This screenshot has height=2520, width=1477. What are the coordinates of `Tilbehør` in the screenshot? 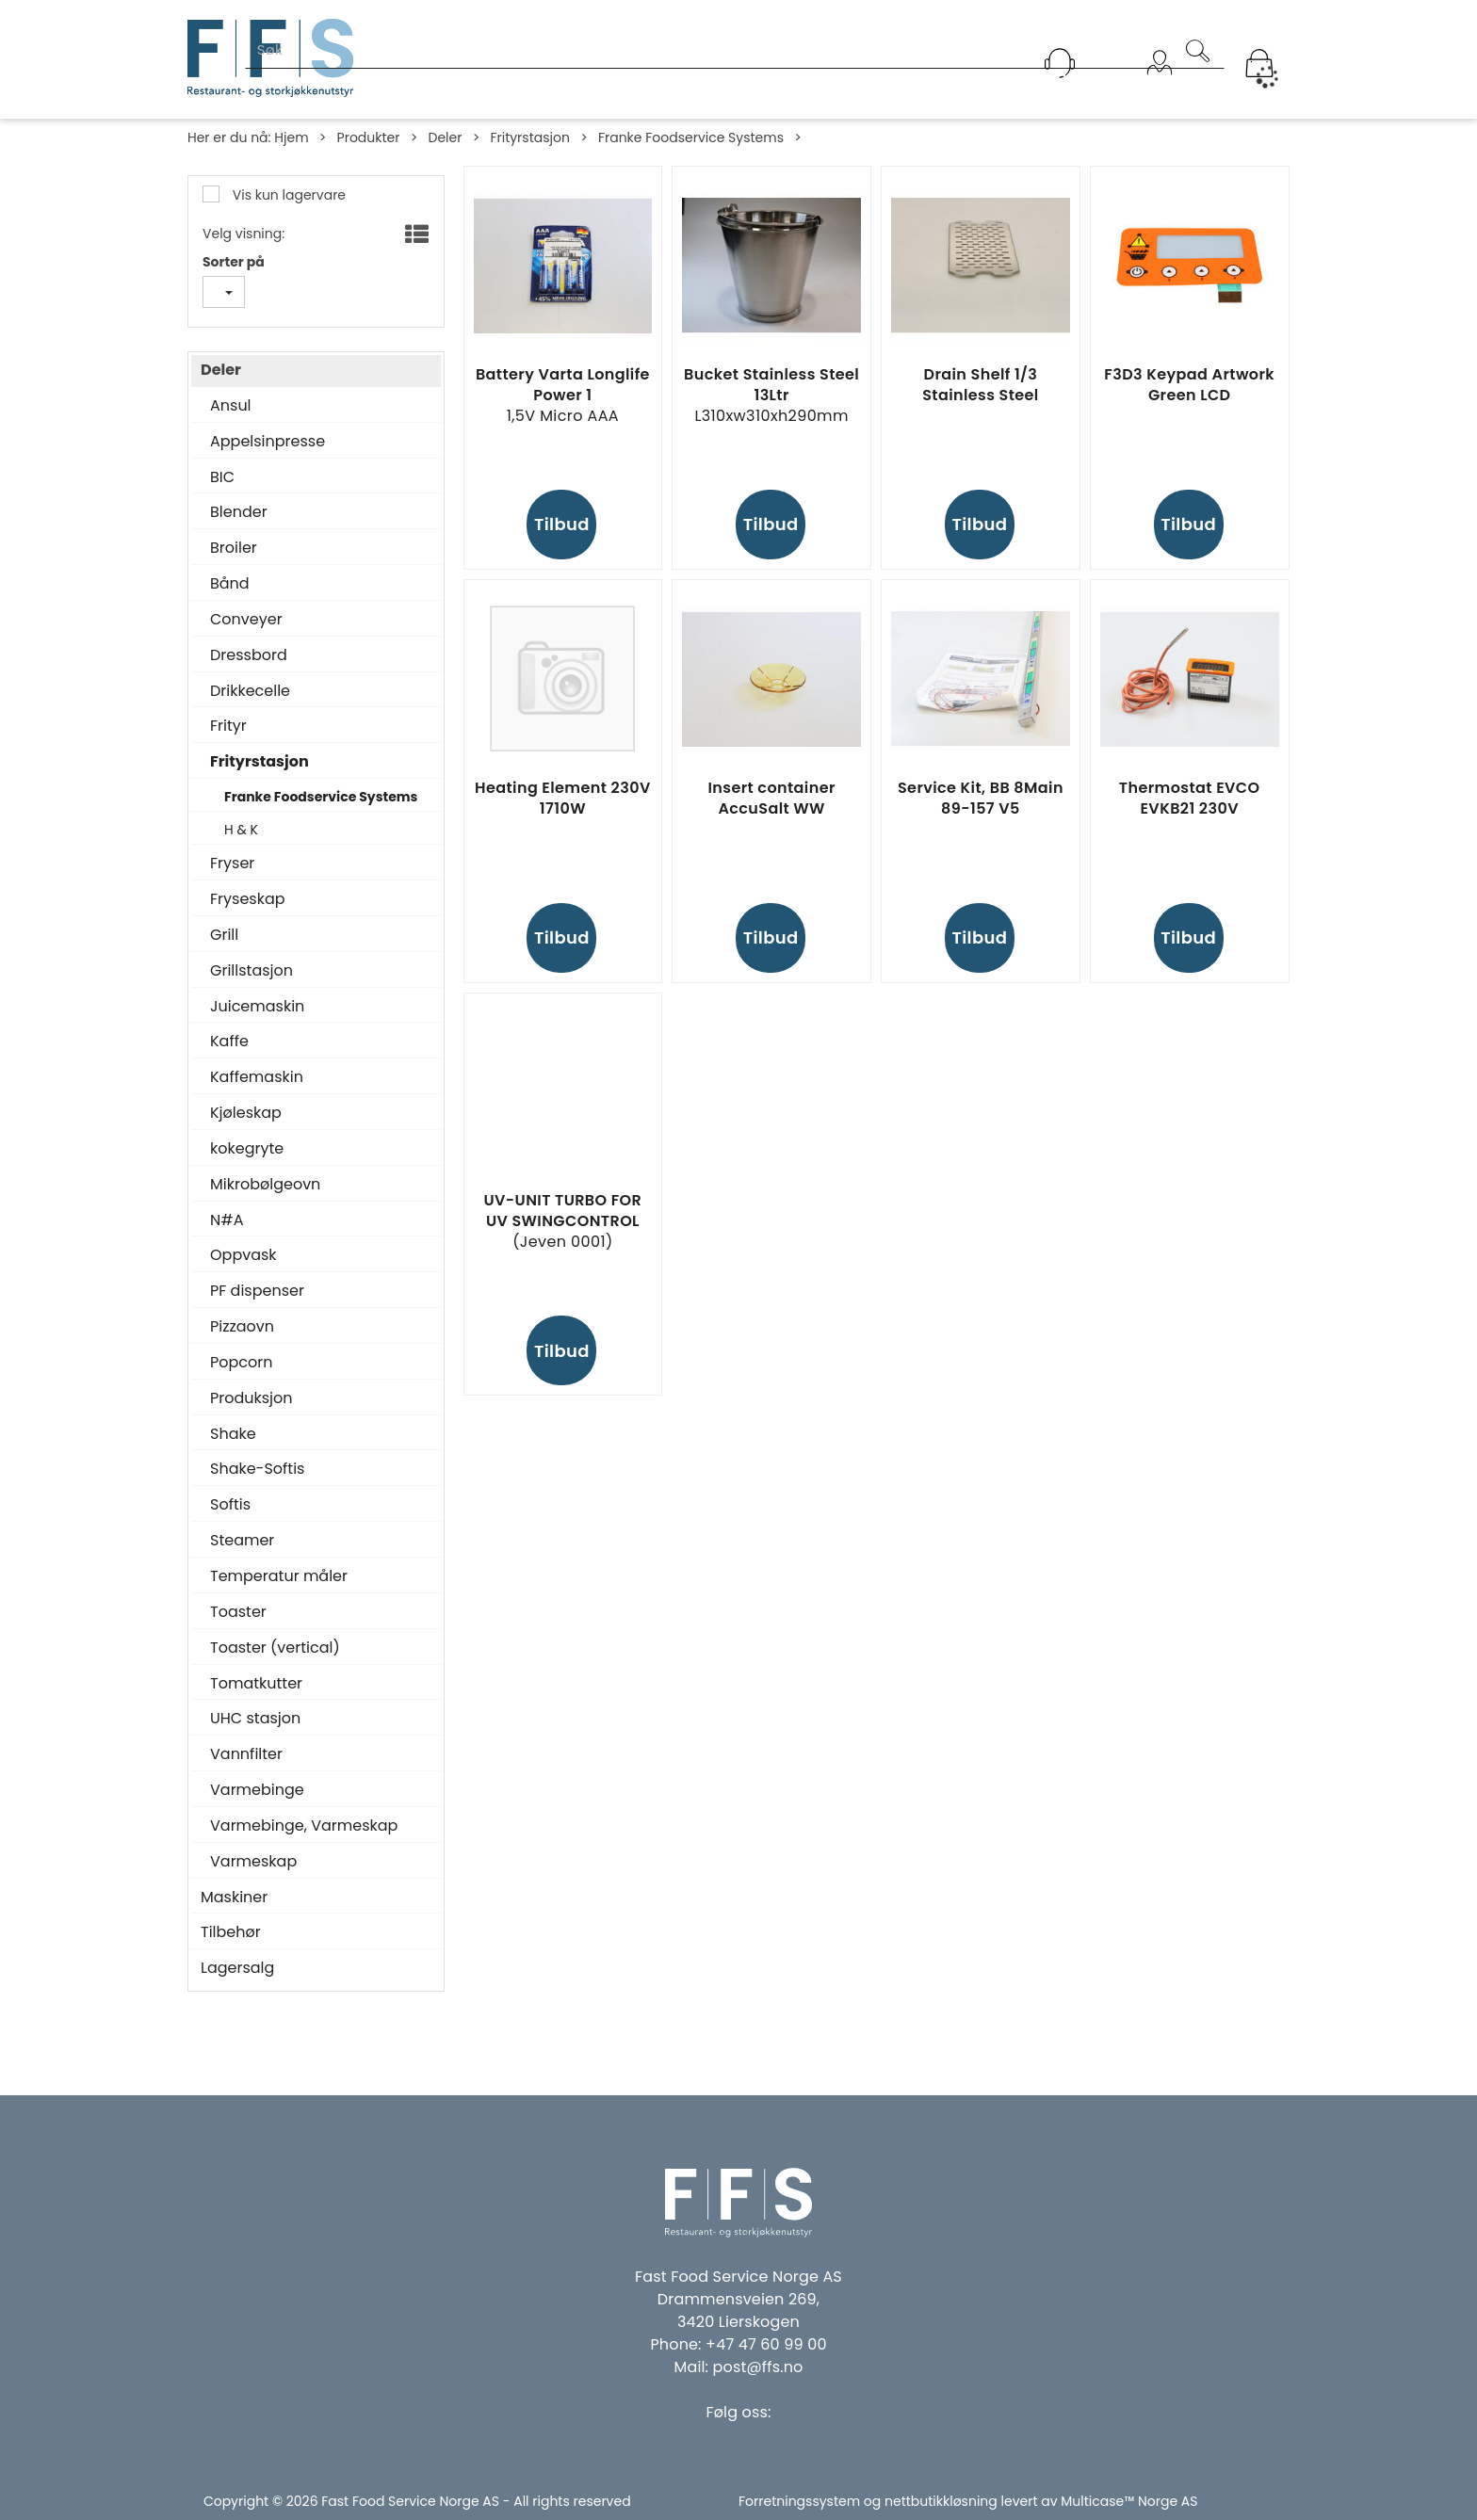 It's located at (231, 1932).